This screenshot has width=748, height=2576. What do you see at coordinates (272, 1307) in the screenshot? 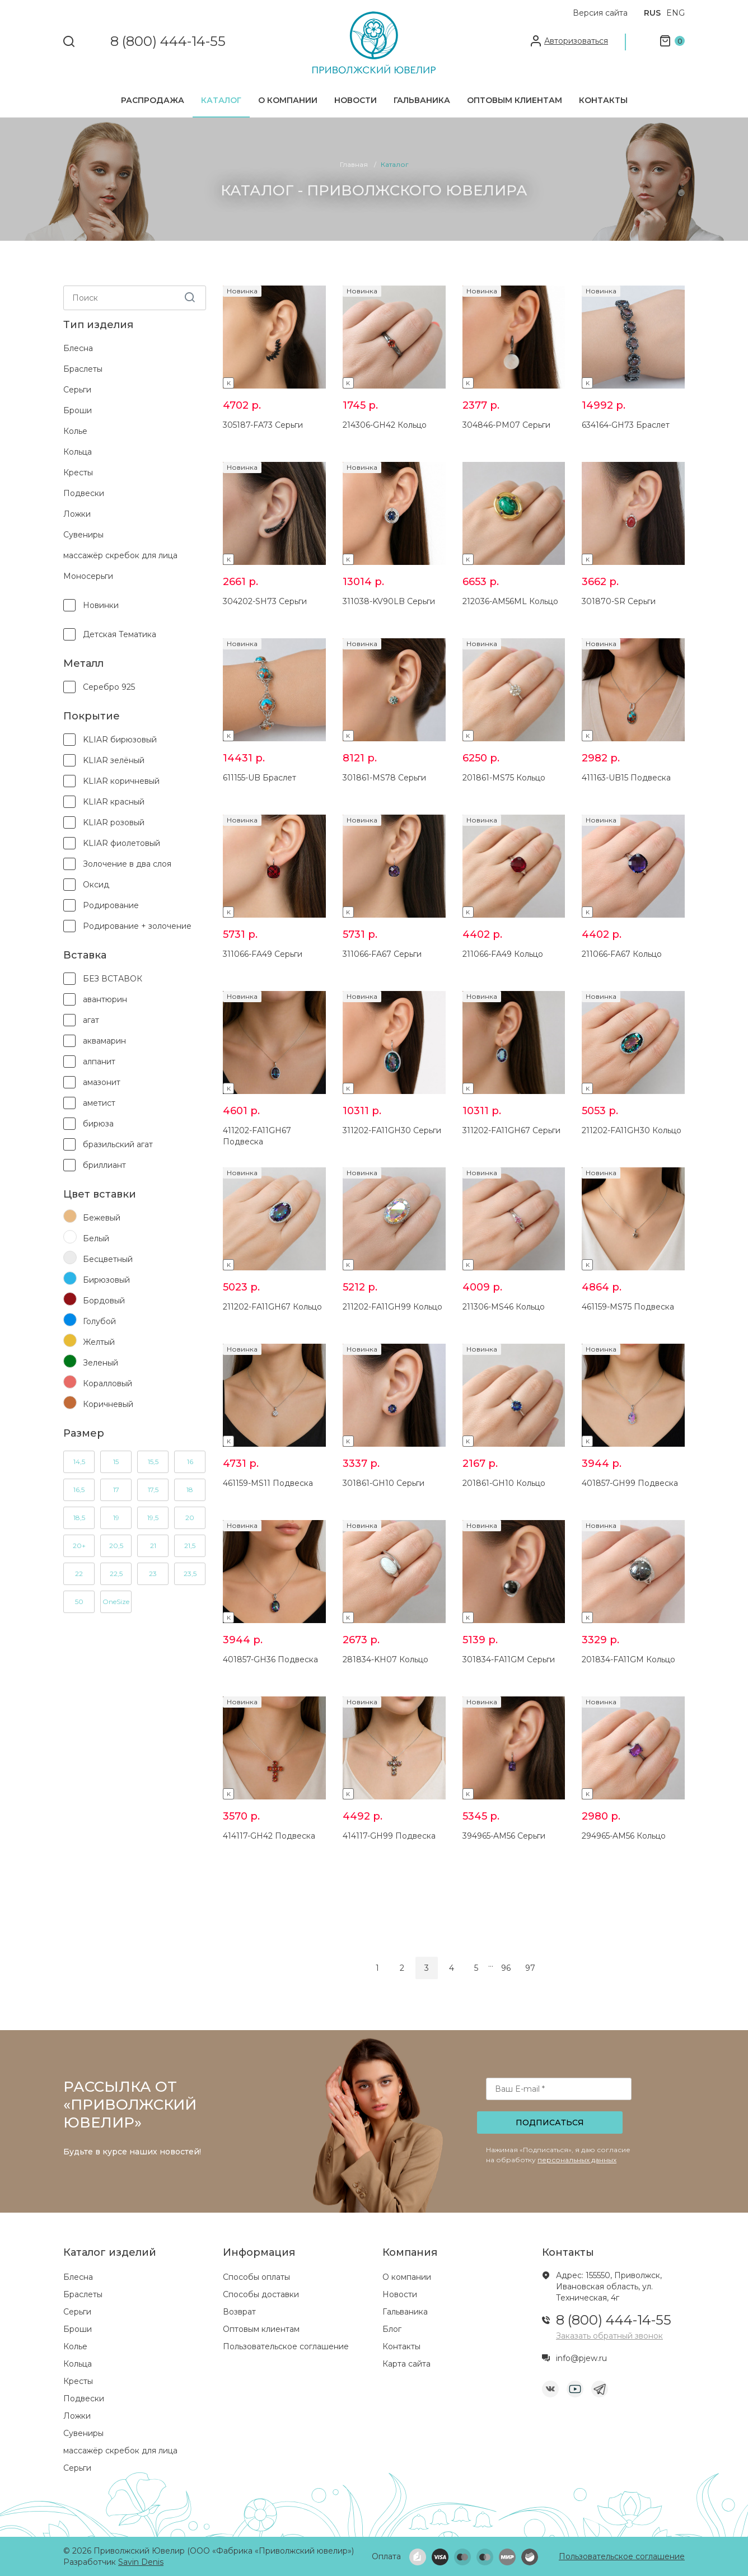
I see `211202-FA11GH67 Кольцо` at bounding box center [272, 1307].